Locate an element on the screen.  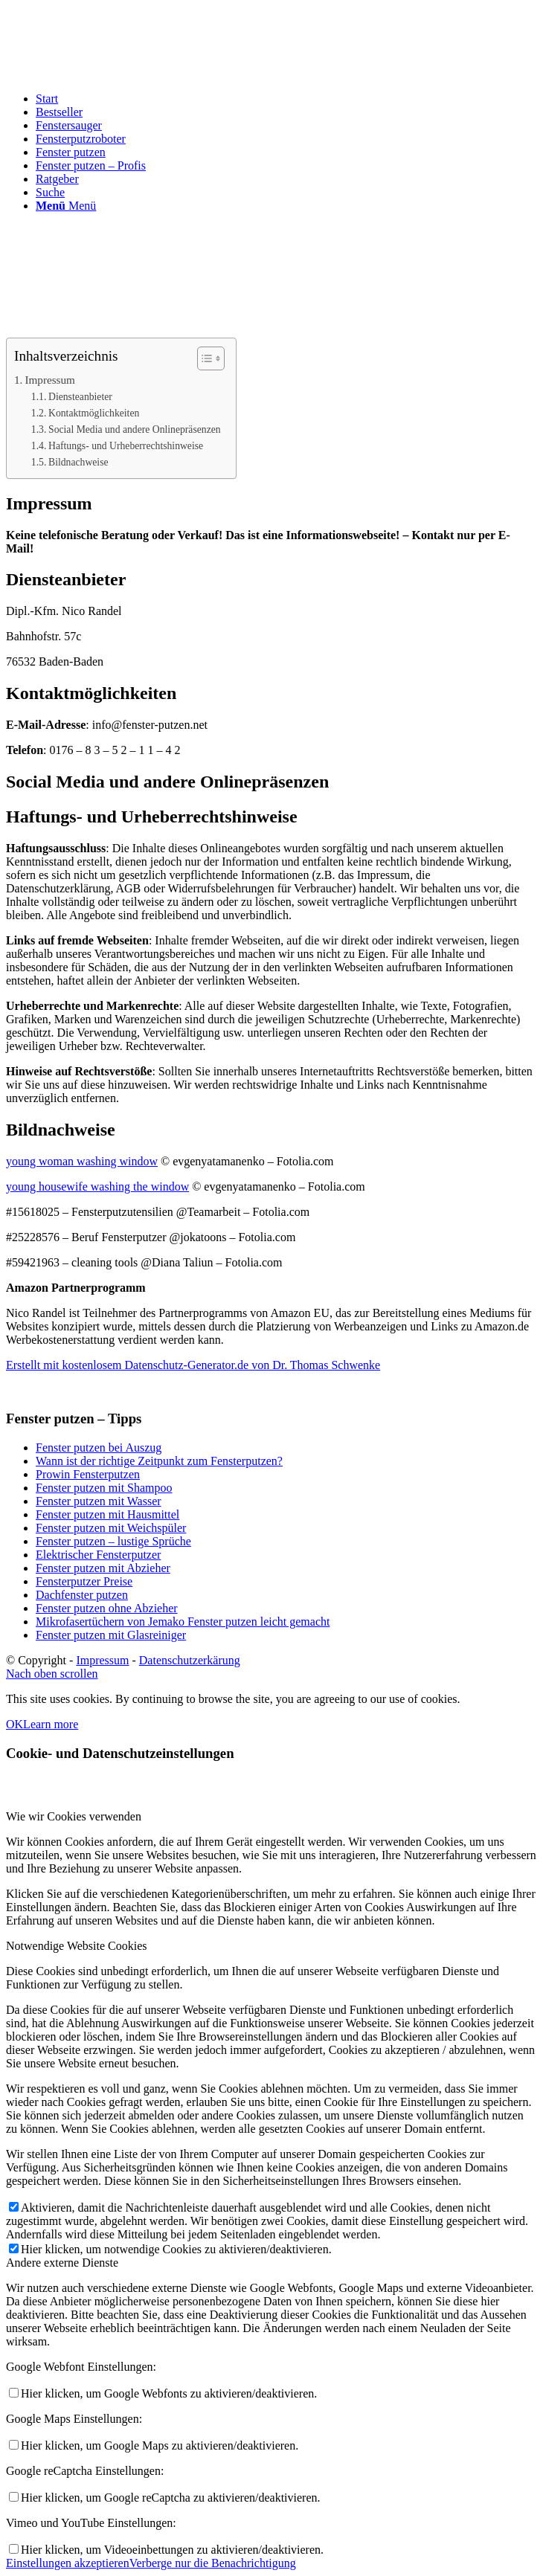
[Menü] is located at coordinates (66, 205).